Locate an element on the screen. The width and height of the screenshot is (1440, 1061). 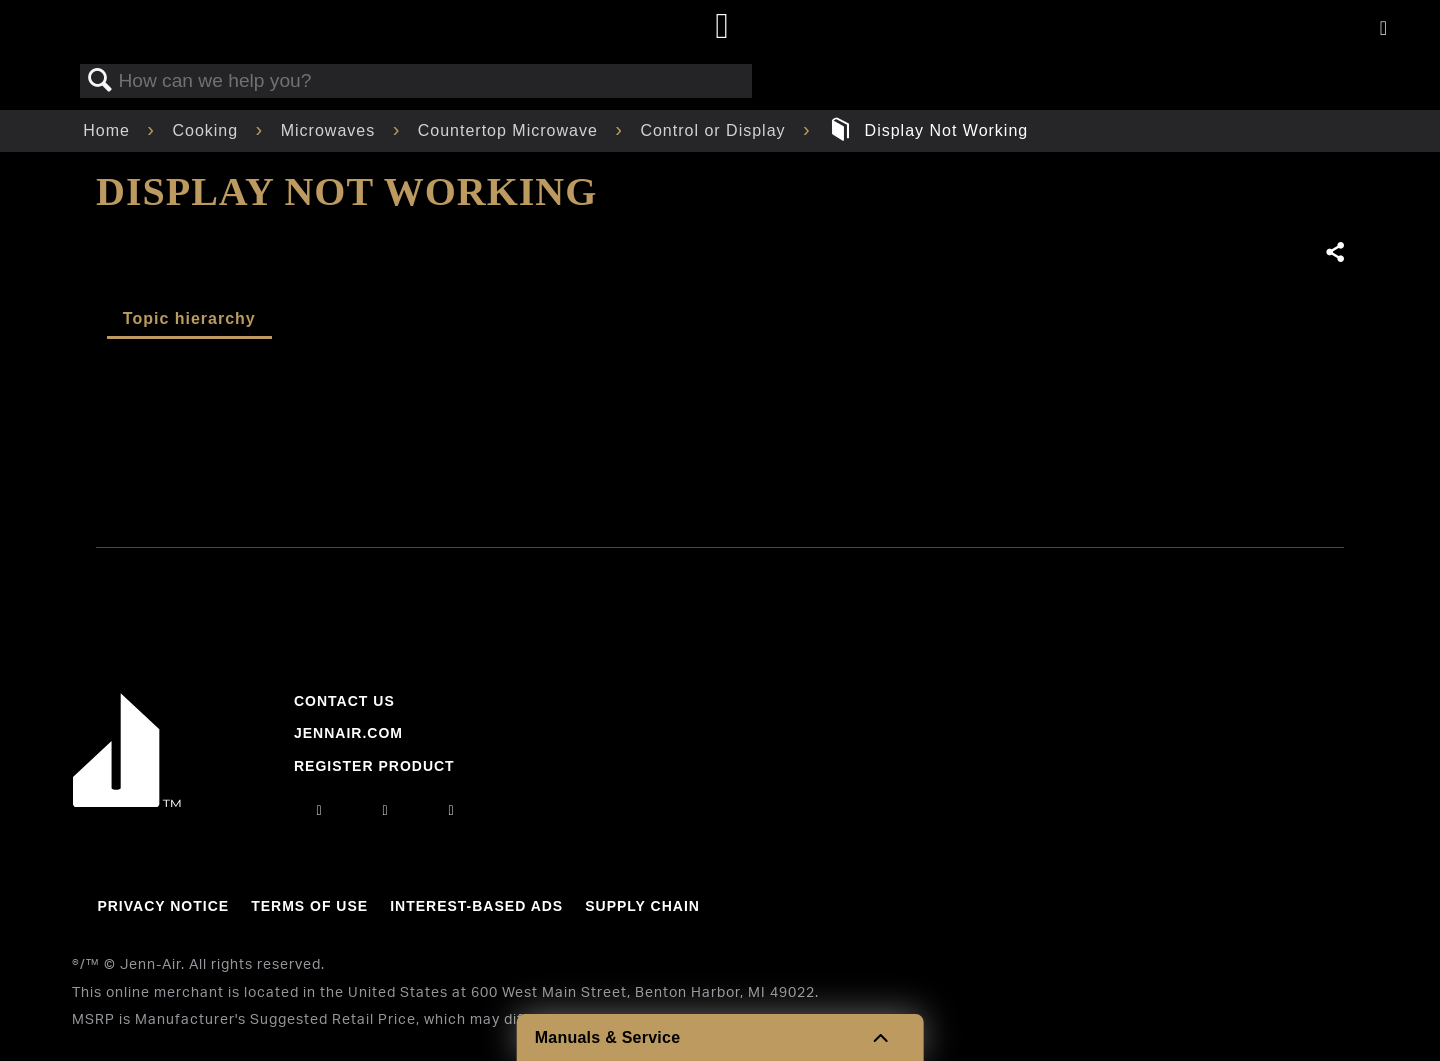
Countertop Microwave is located at coordinates (511, 130).